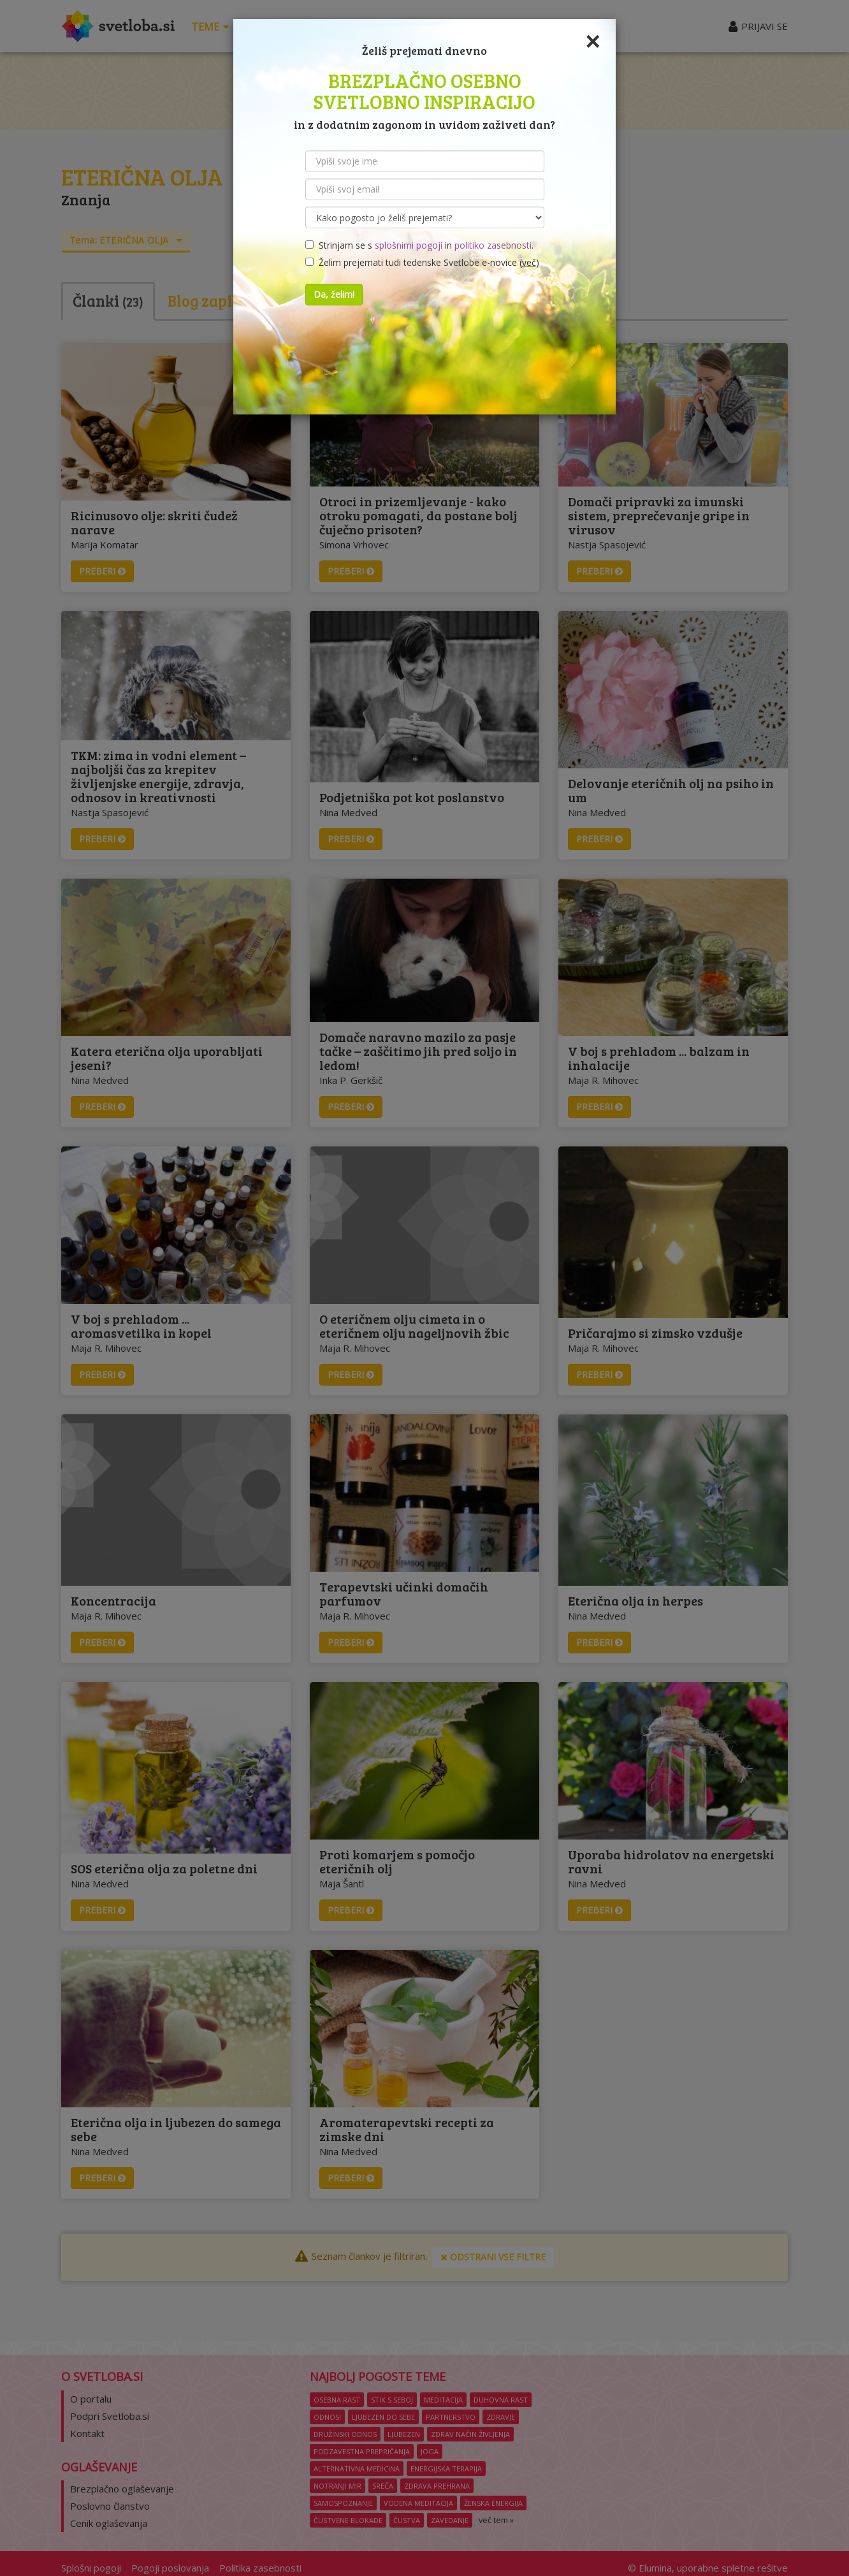  I want to click on Strinjam se s in ., so click(419, 245).